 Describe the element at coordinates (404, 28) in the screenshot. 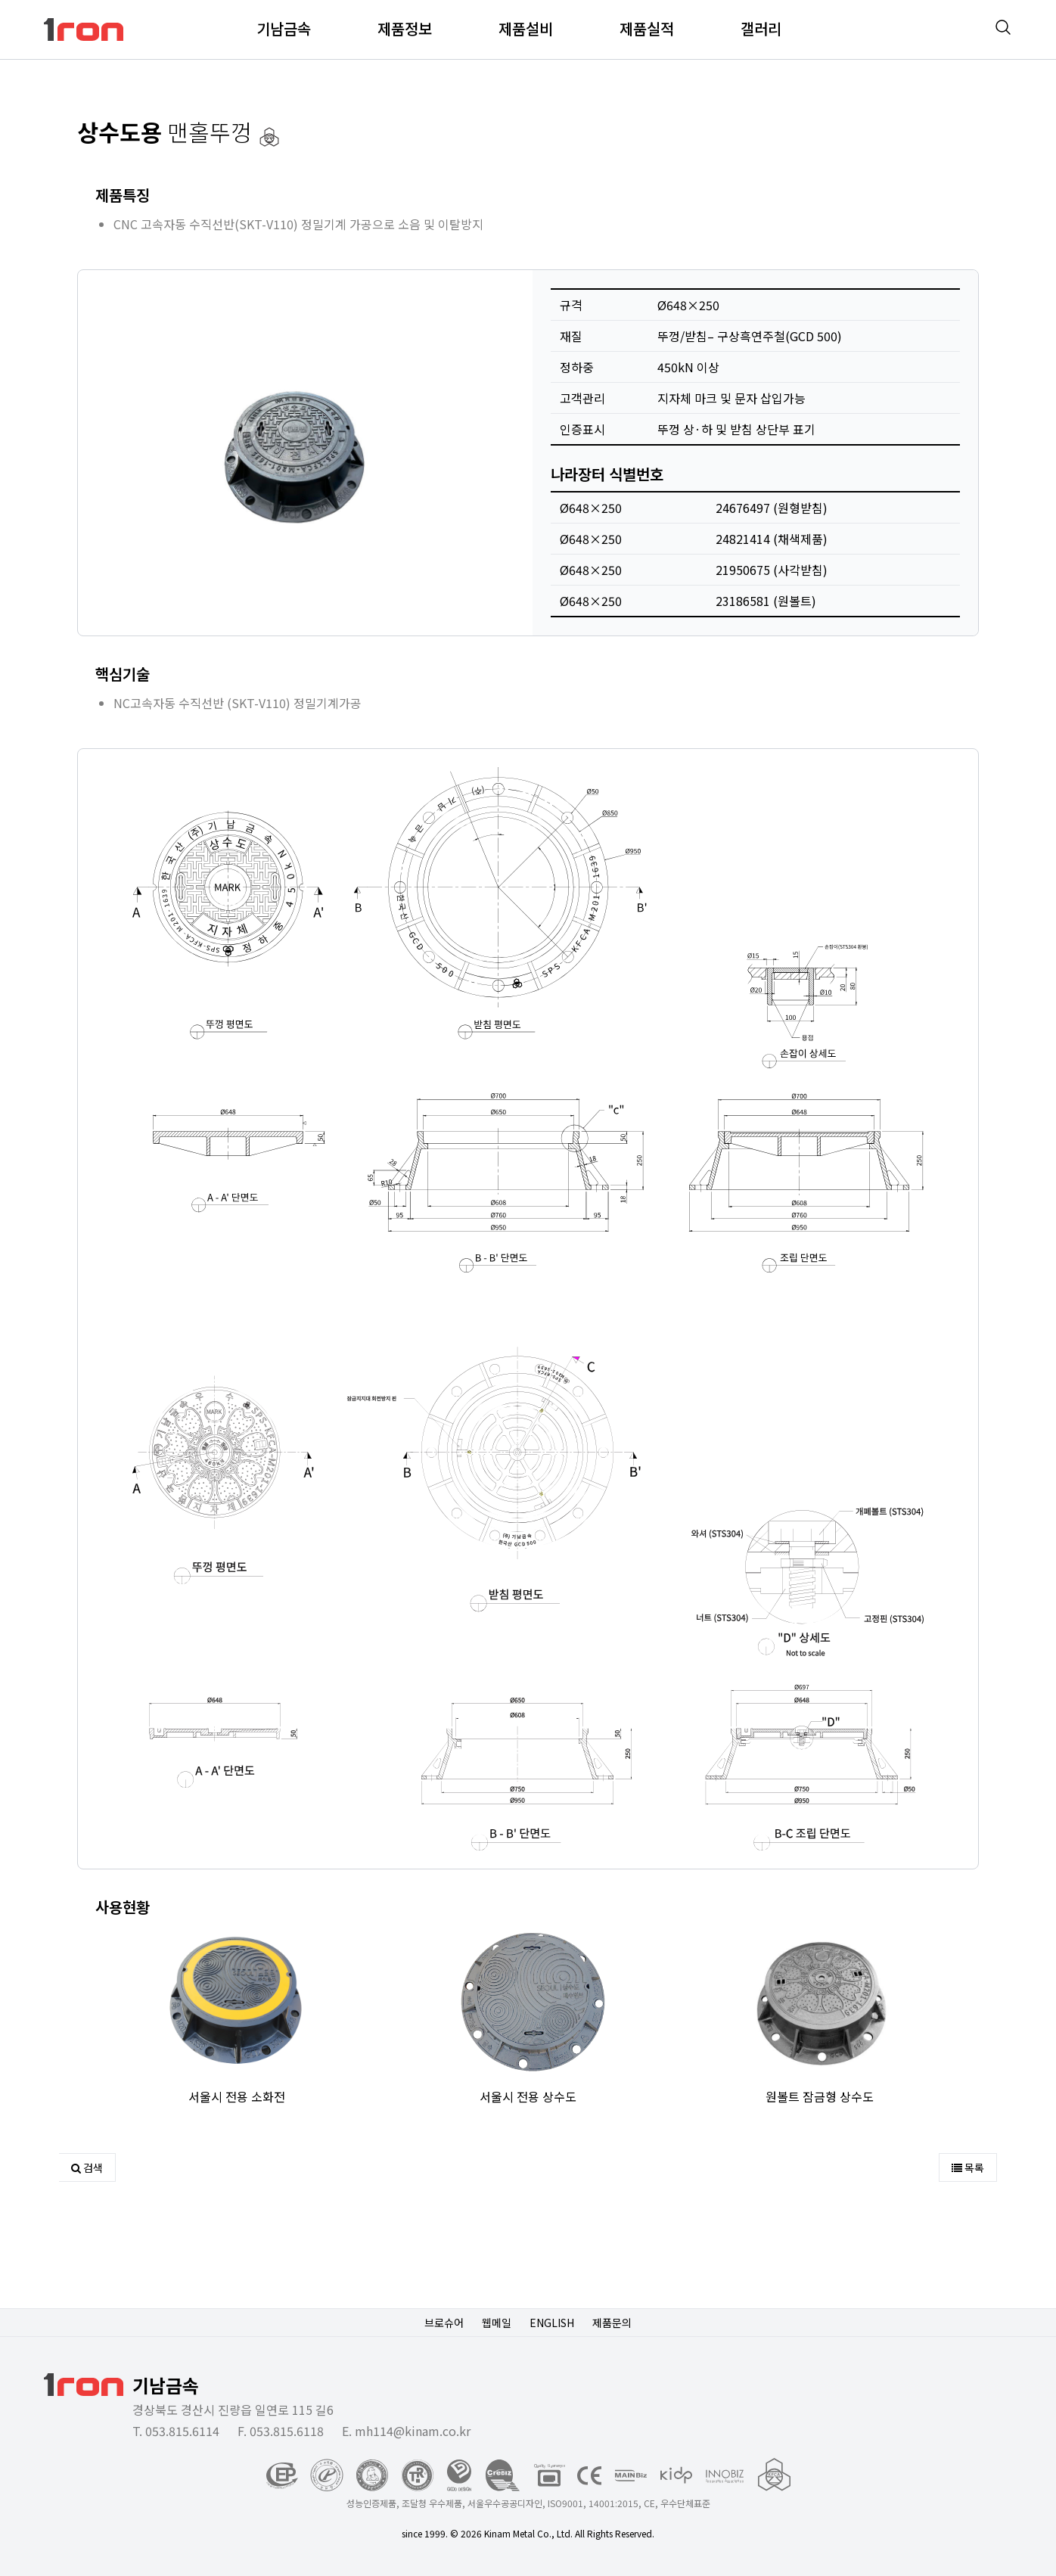

I see `제품정보` at that location.